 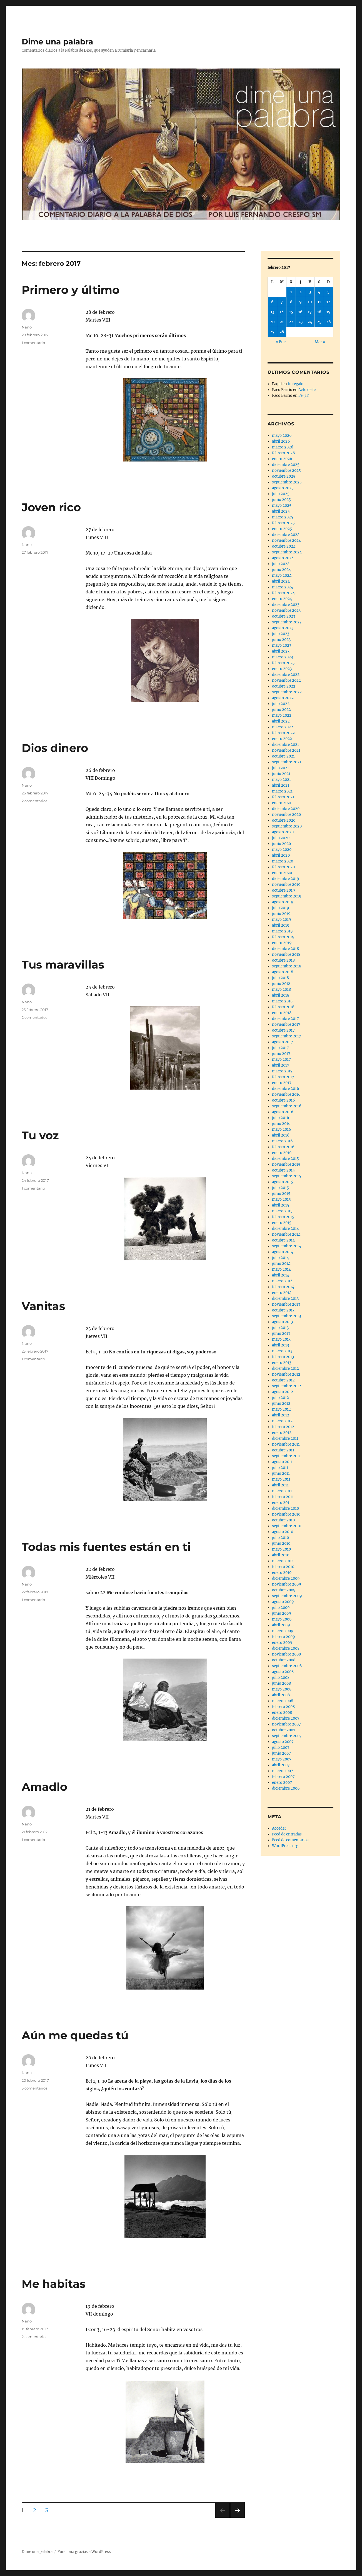 What do you see at coordinates (283, 1240) in the screenshot?
I see `octubre 2014` at bounding box center [283, 1240].